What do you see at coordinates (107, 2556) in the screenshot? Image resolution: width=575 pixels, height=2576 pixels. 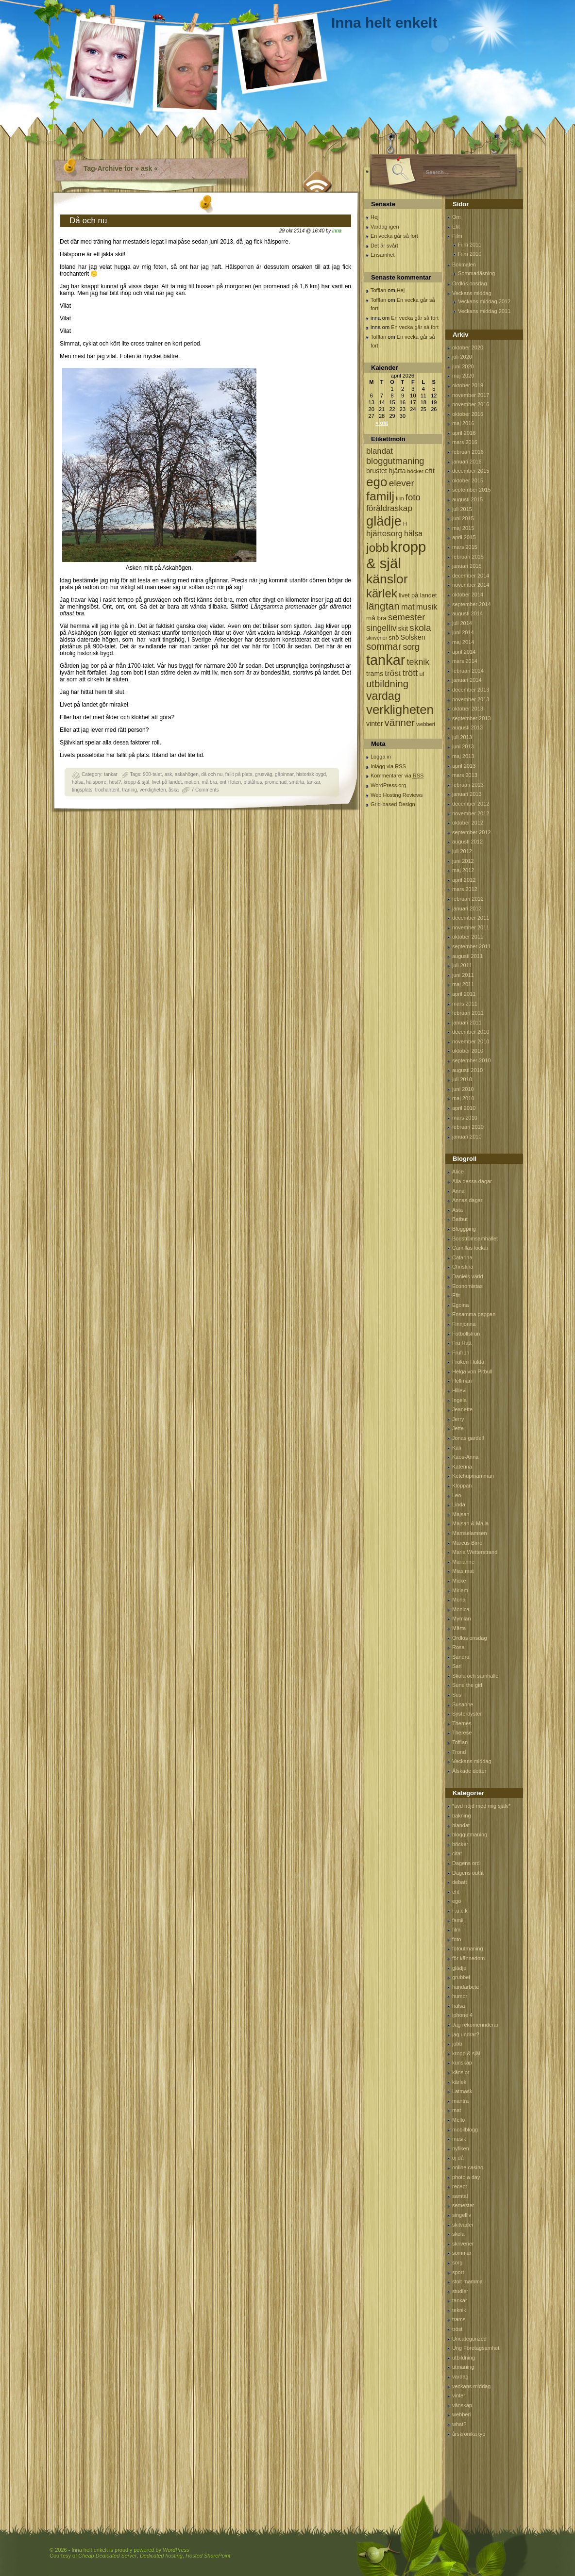 I see `Cheap Dedicated Server` at bounding box center [107, 2556].